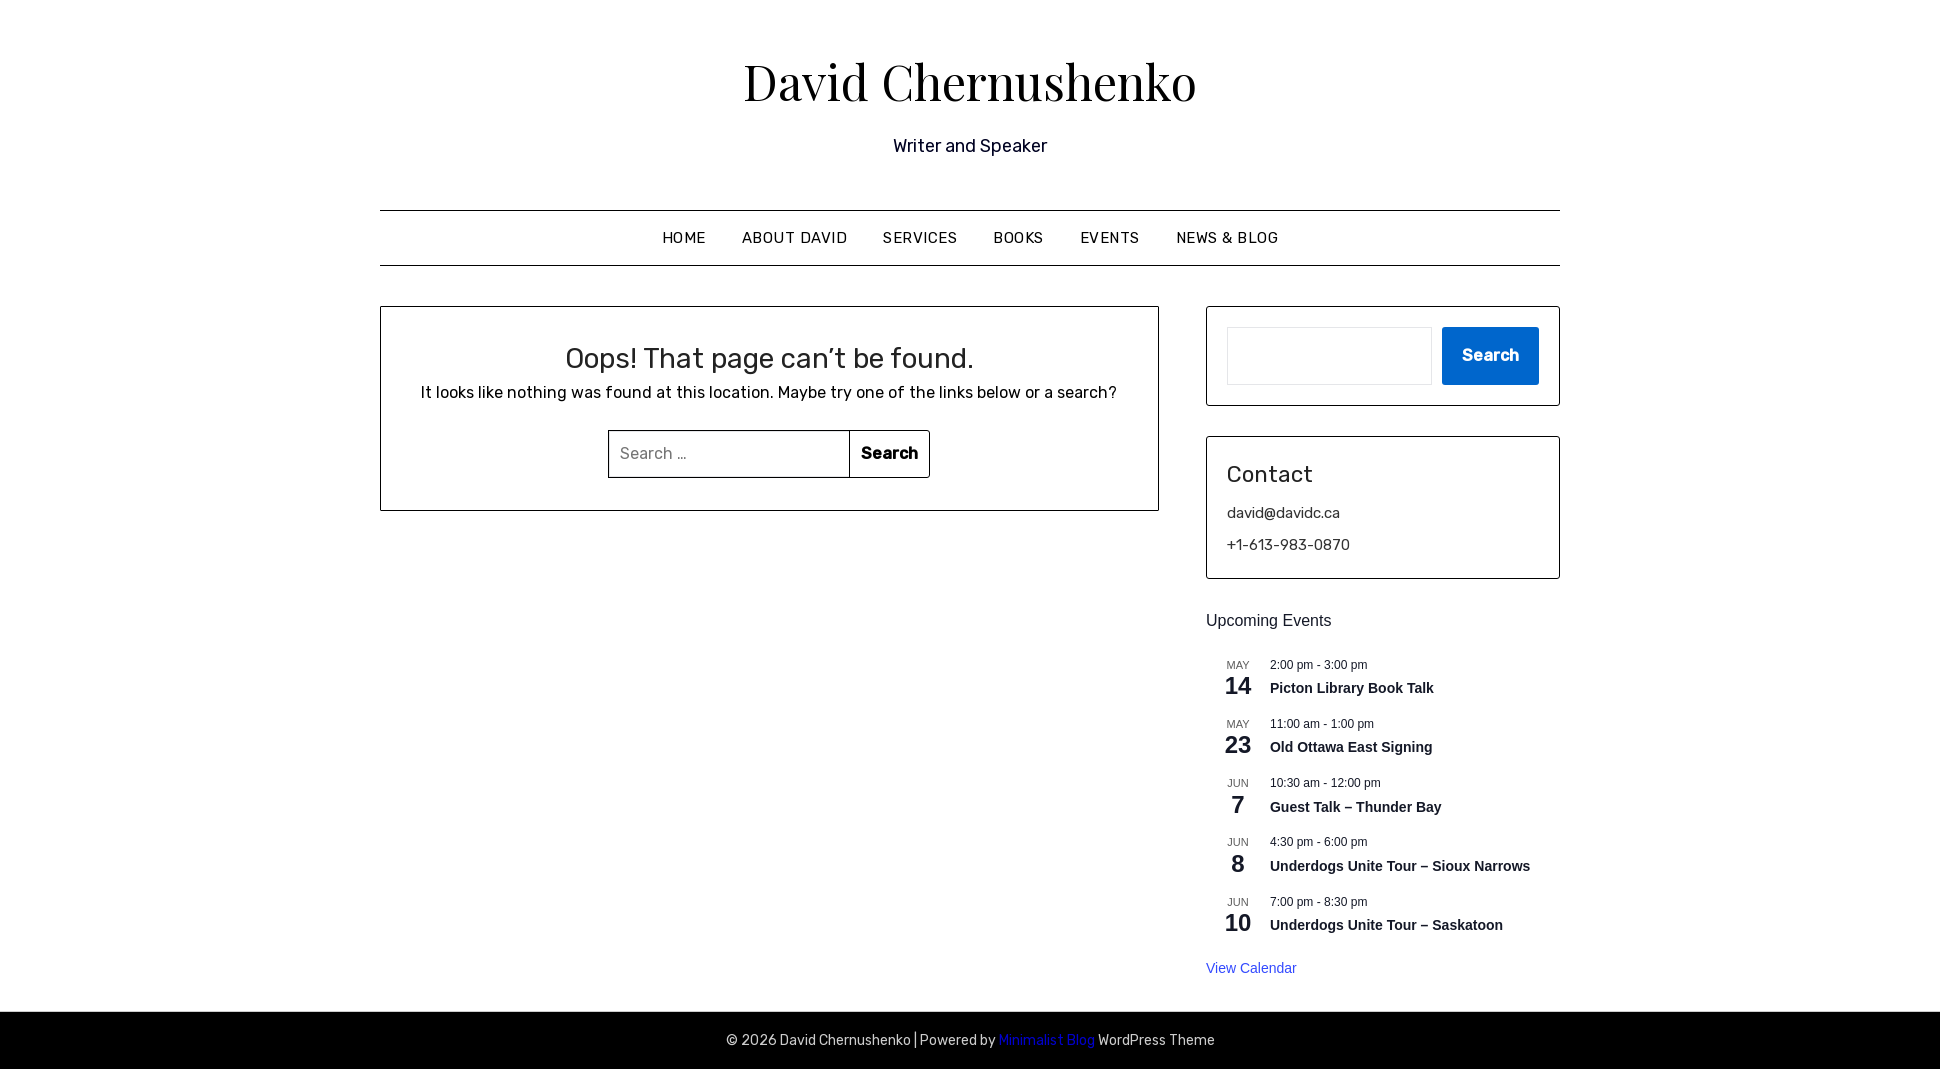  I want to click on About David, so click(795, 237).